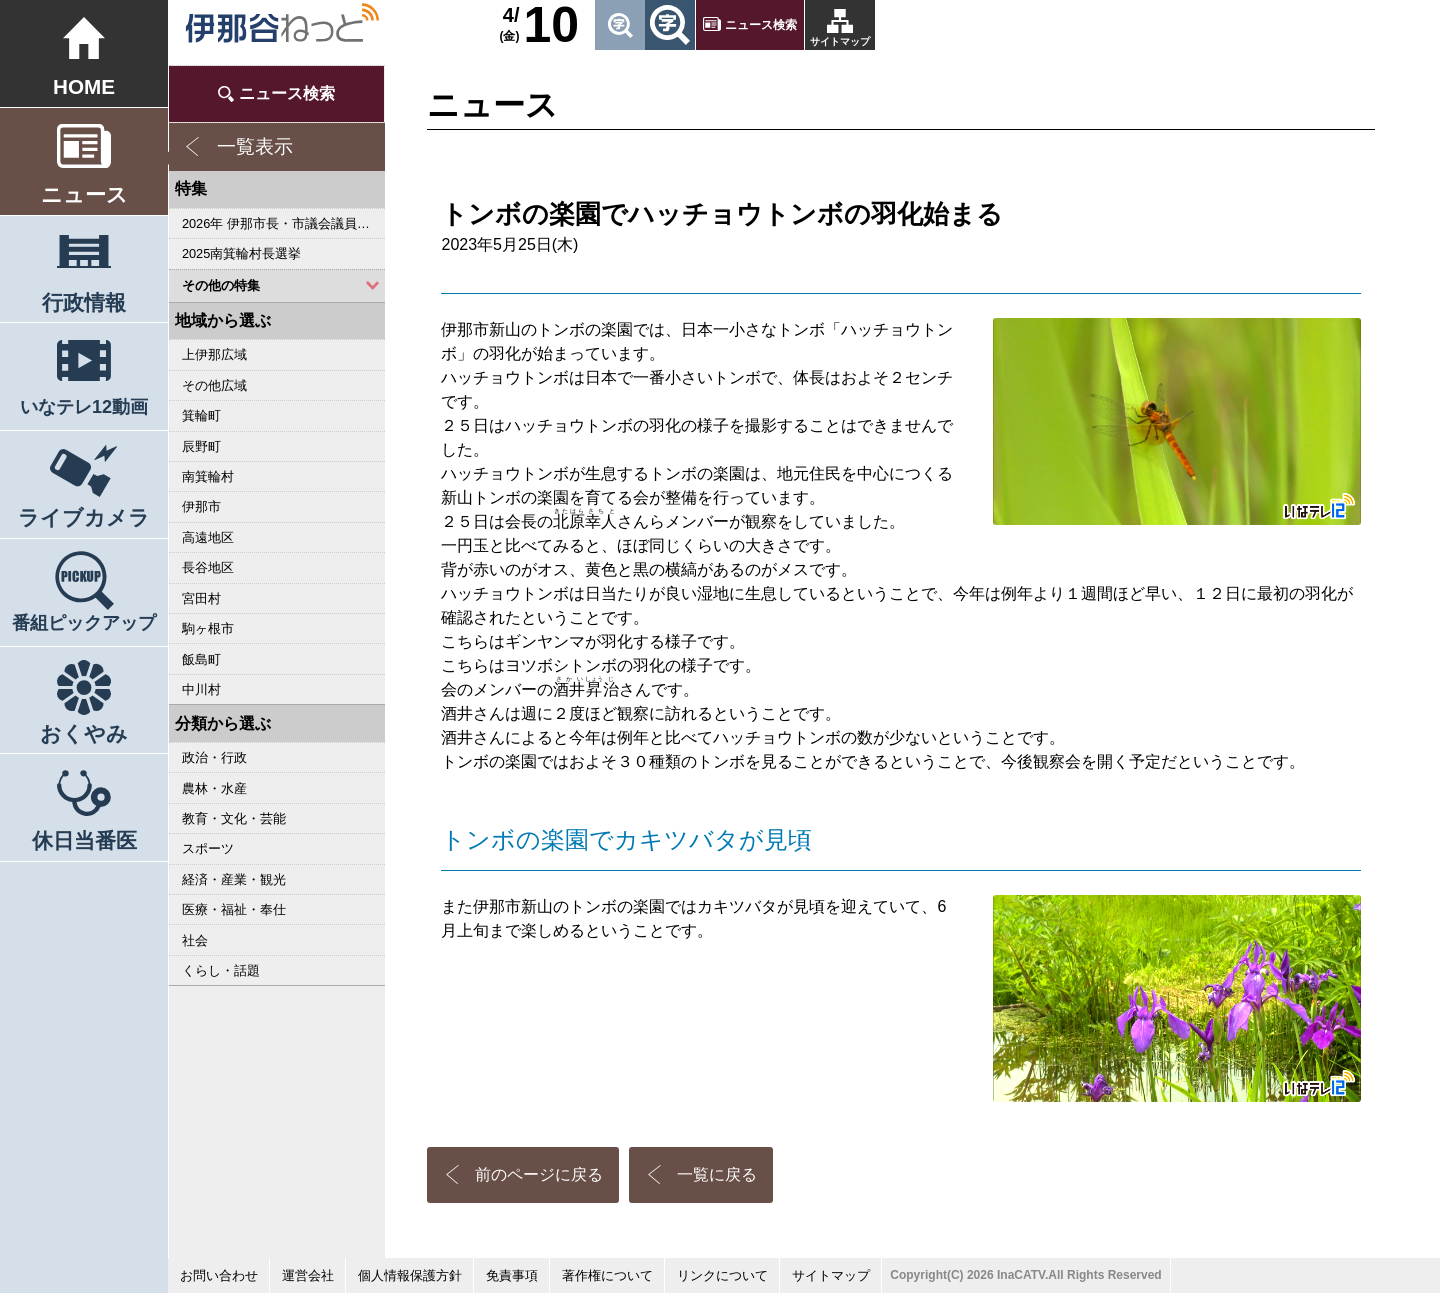  What do you see at coordinates (214, 354) in the screenshot?
I see `上伊那広域` at bounding box center [214, 354].